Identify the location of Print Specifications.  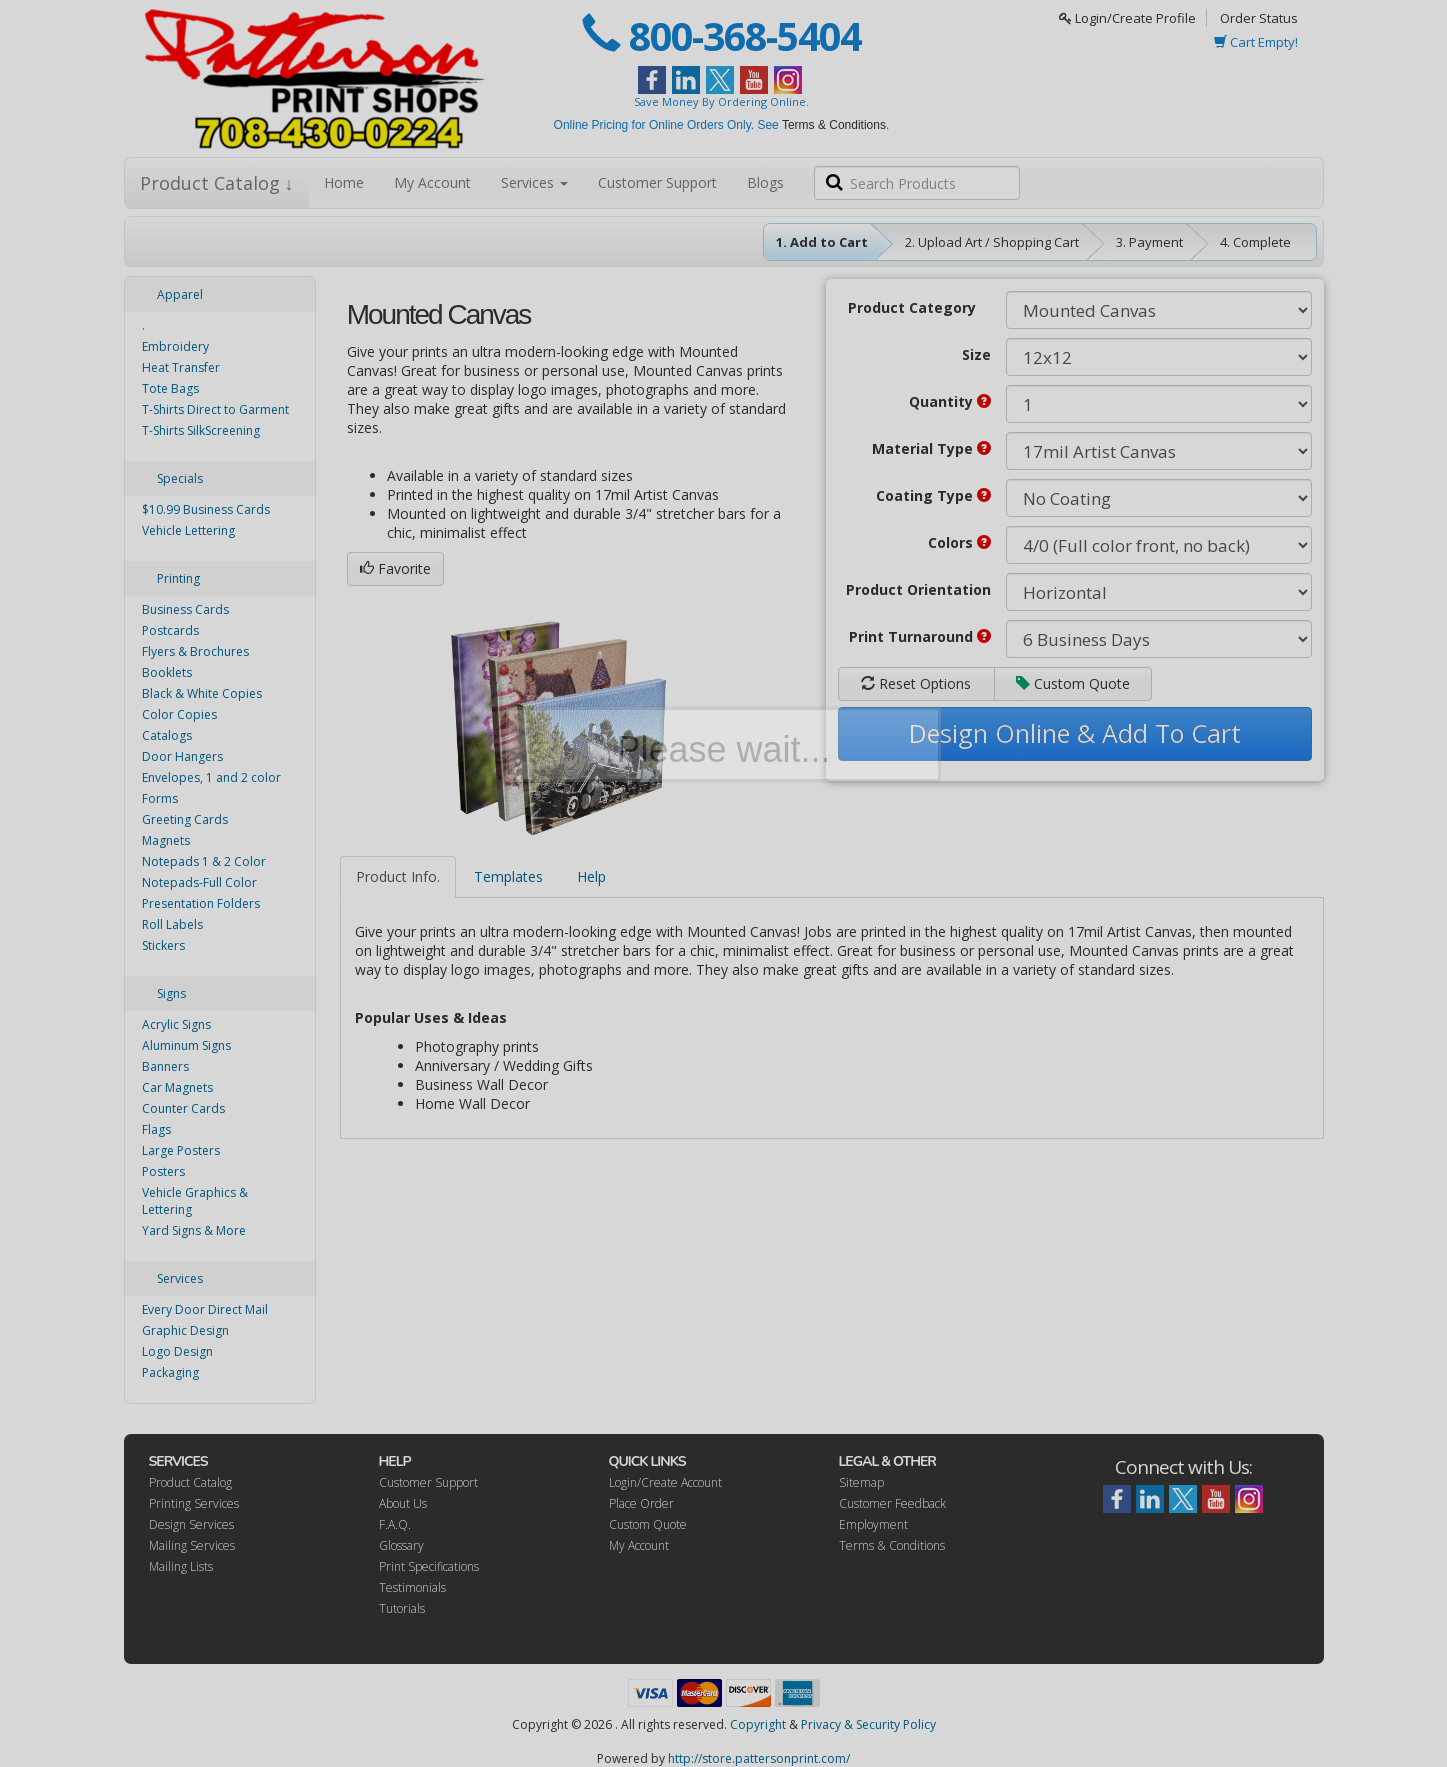
(429, 1566).